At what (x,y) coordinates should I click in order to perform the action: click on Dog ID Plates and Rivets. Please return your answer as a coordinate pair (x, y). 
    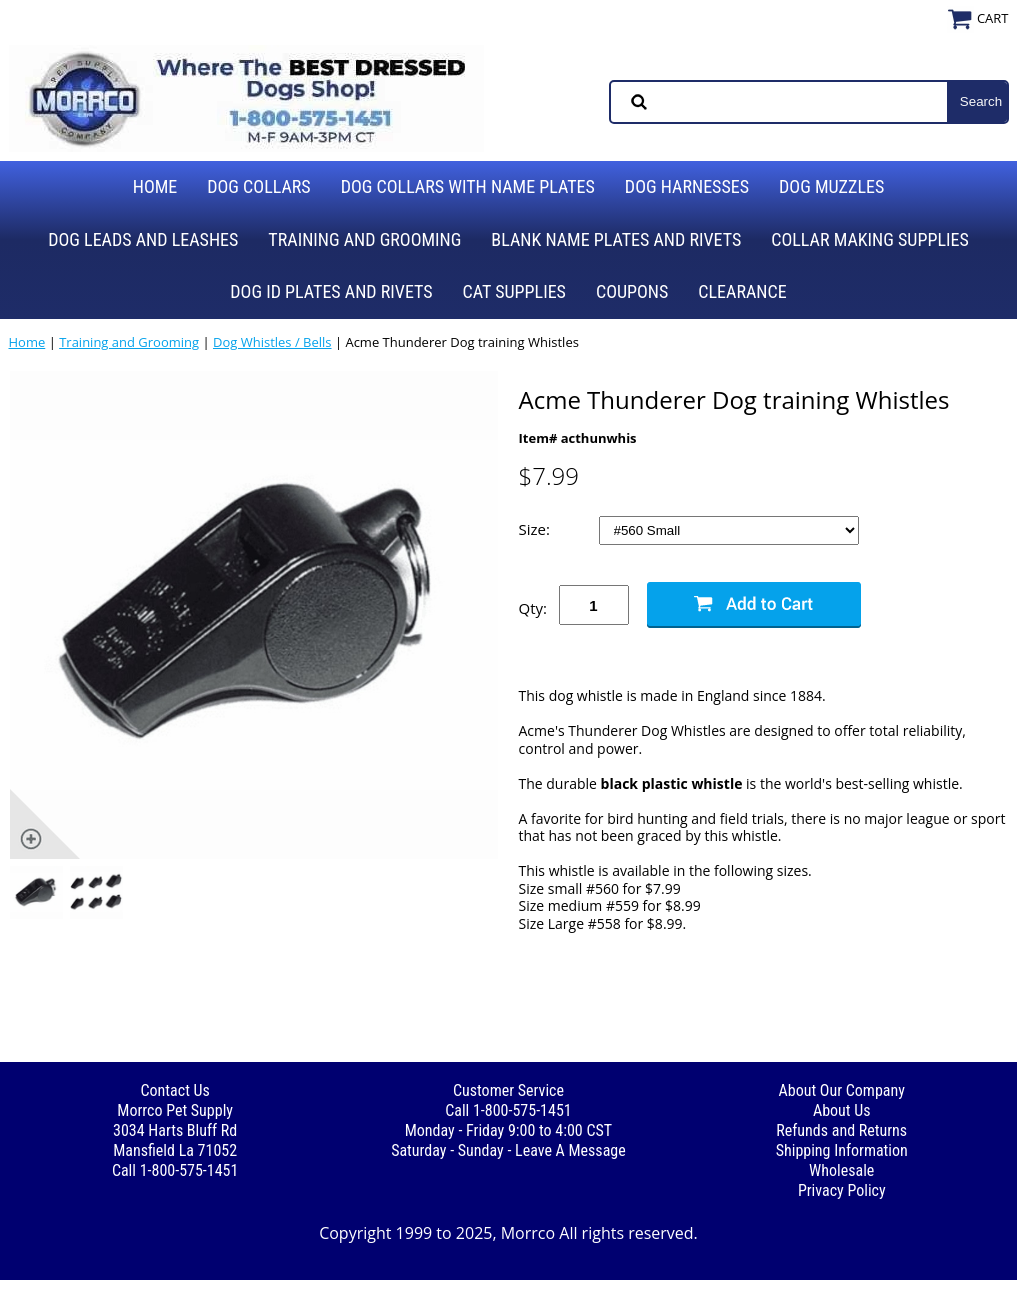
    Looking at the image, I should click on (331, 291).